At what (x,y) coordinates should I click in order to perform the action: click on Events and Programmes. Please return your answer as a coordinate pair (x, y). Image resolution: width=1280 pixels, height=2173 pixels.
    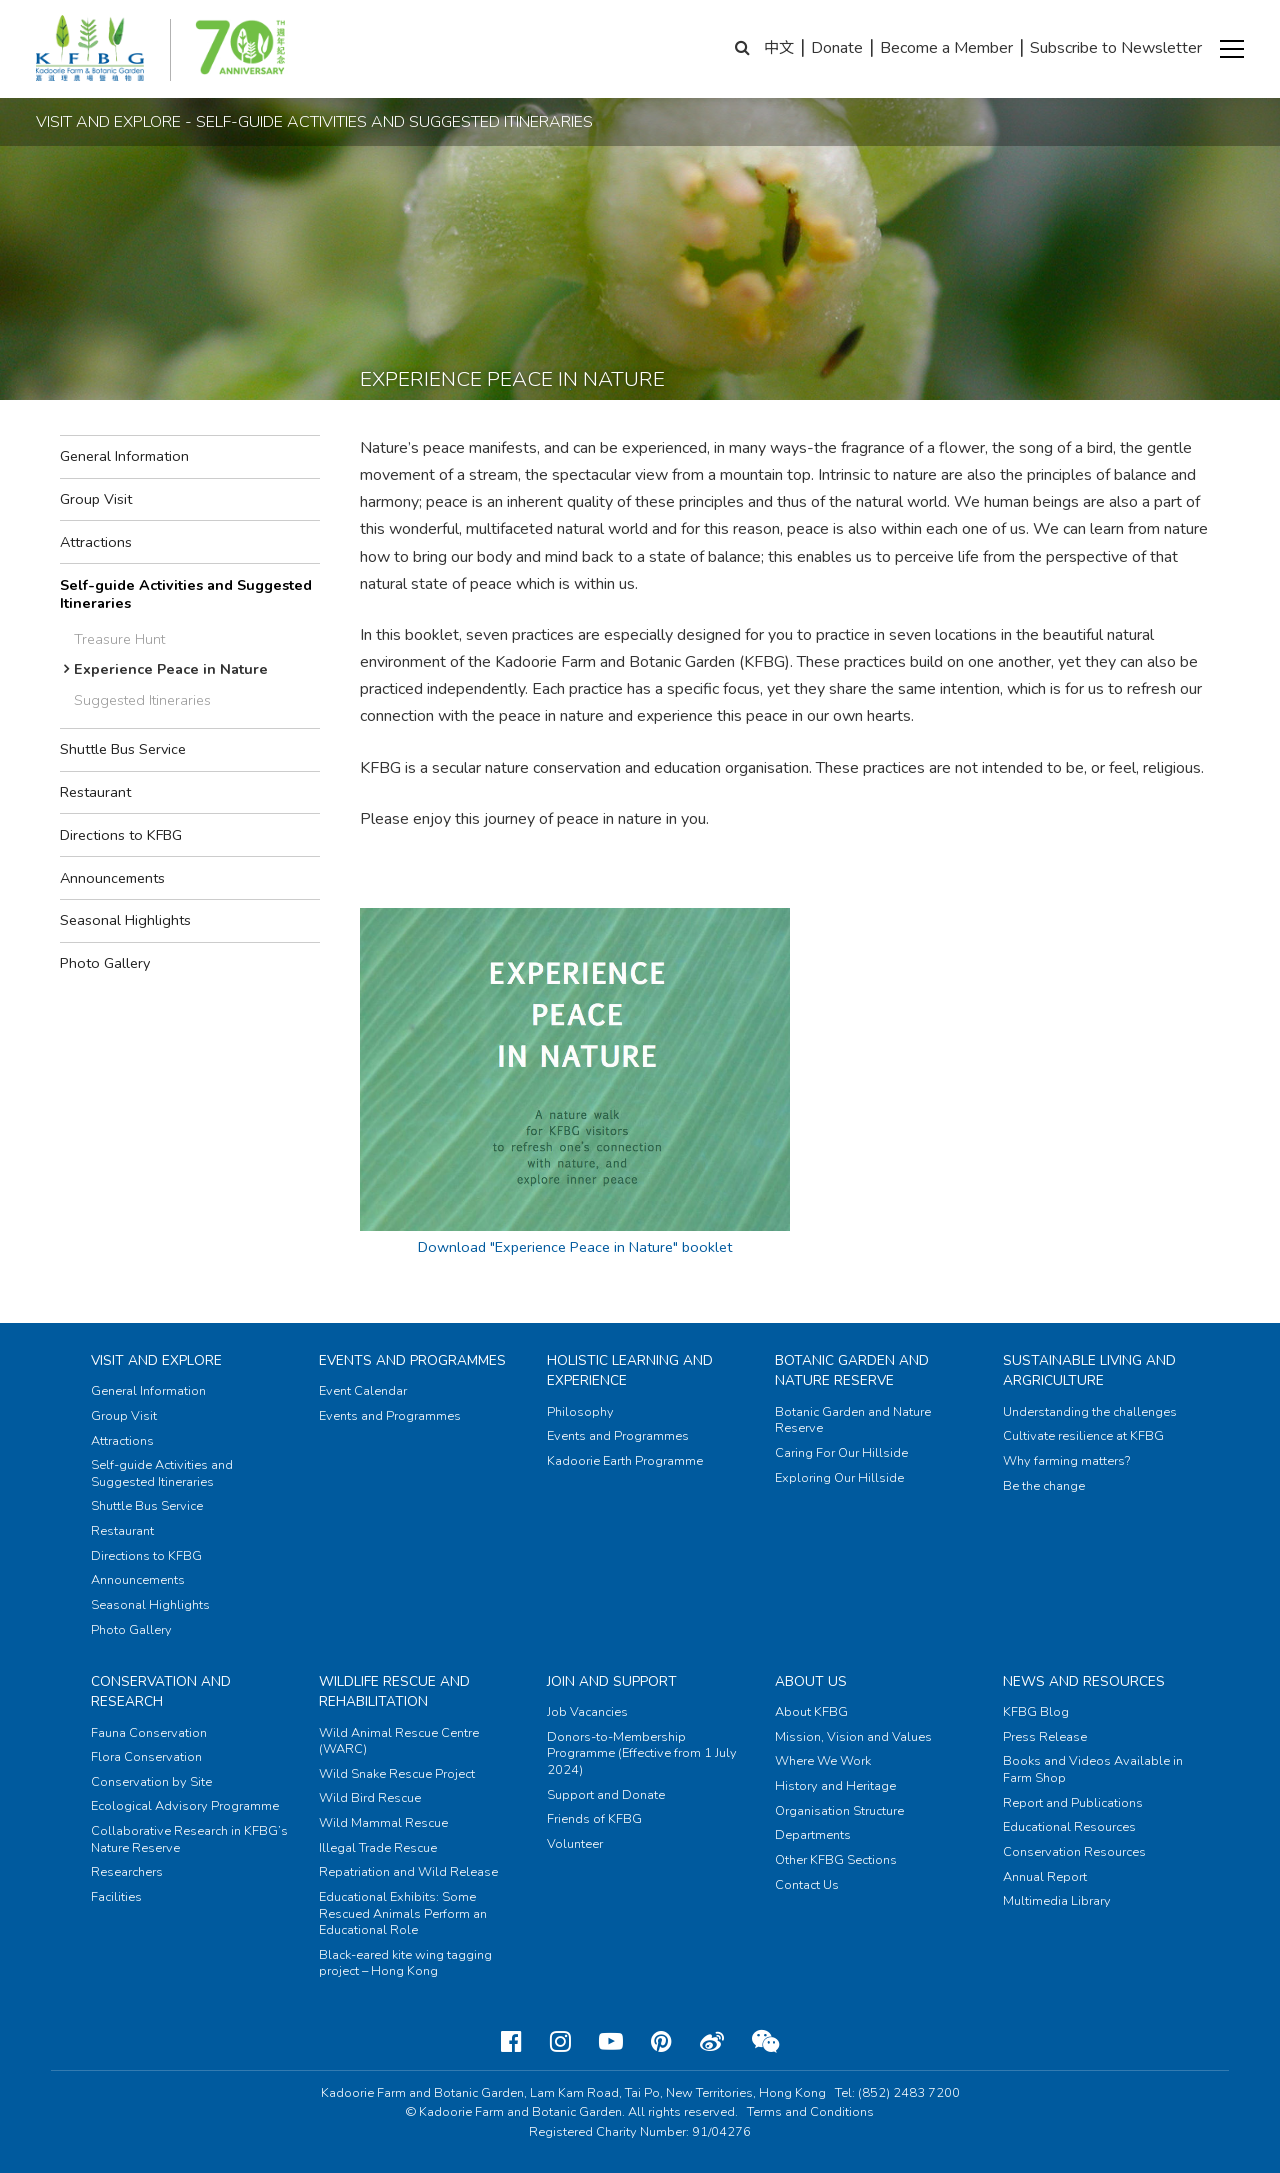
    Looking at the image, I should click on (412, 1360).